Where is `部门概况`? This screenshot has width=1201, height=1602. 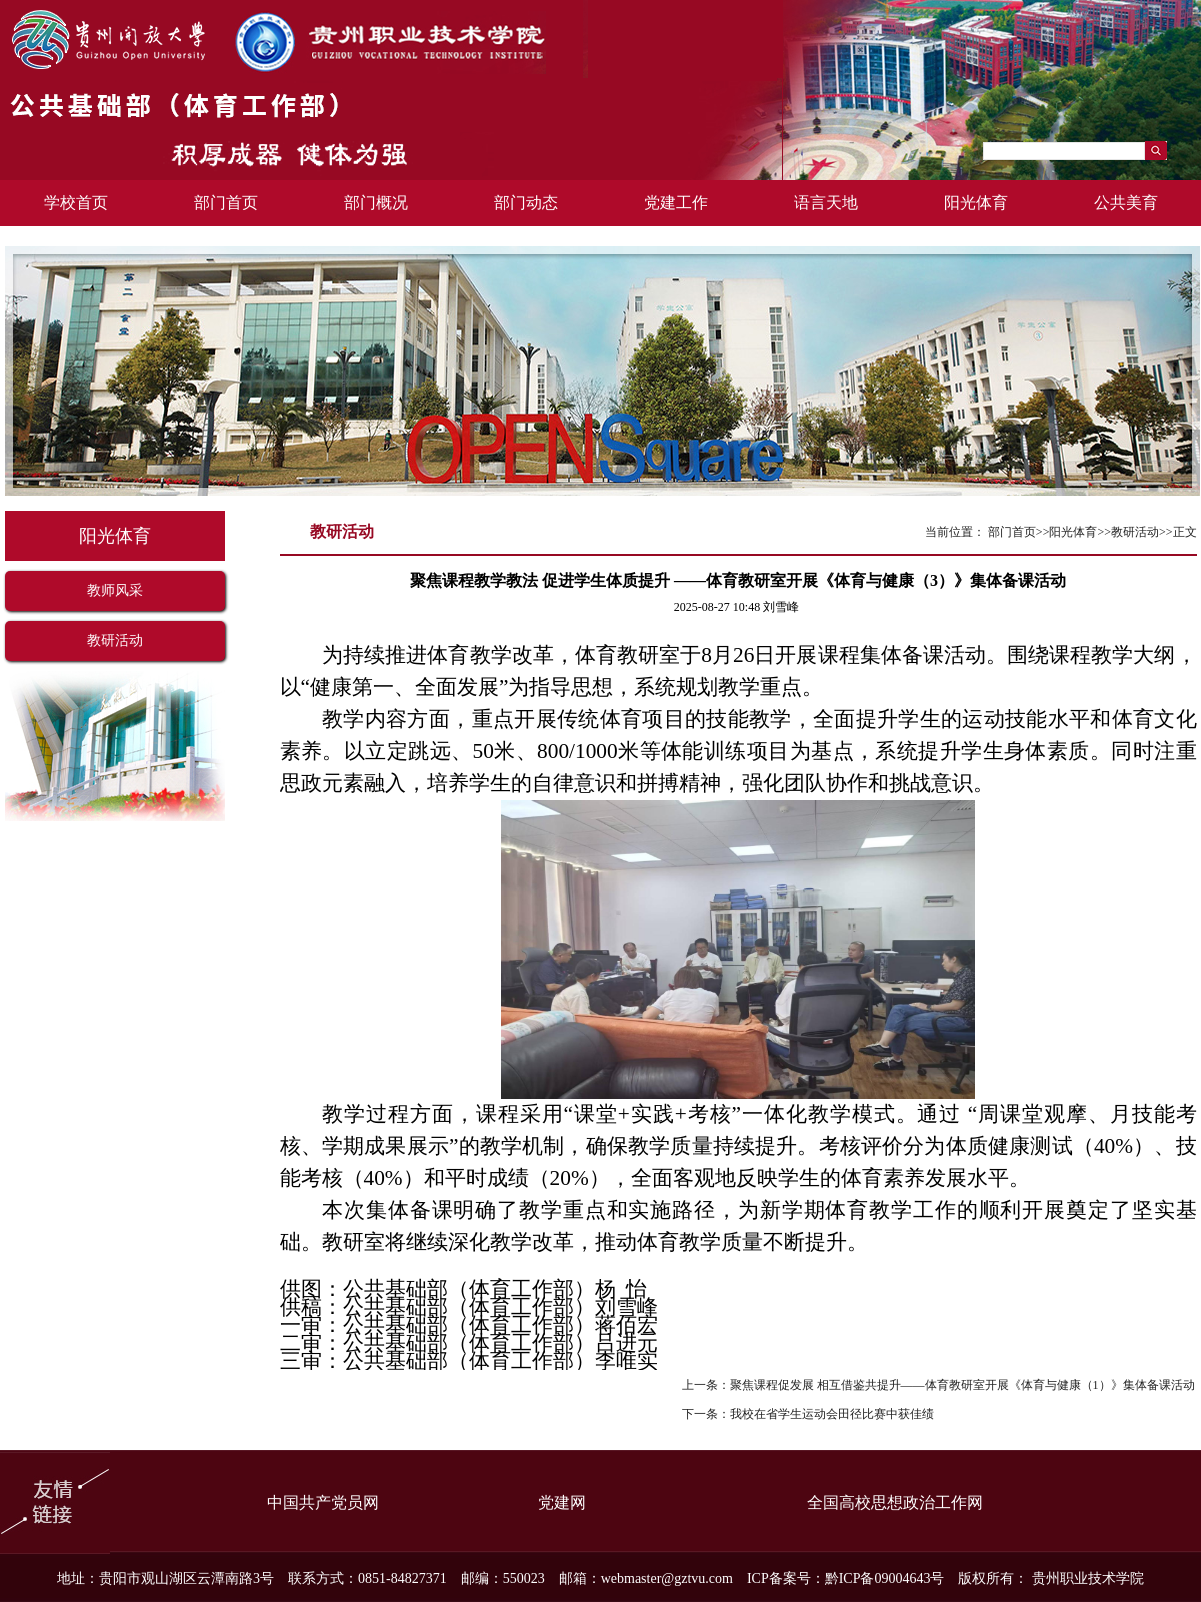 部门概况 is located at coordinates (376, 202).